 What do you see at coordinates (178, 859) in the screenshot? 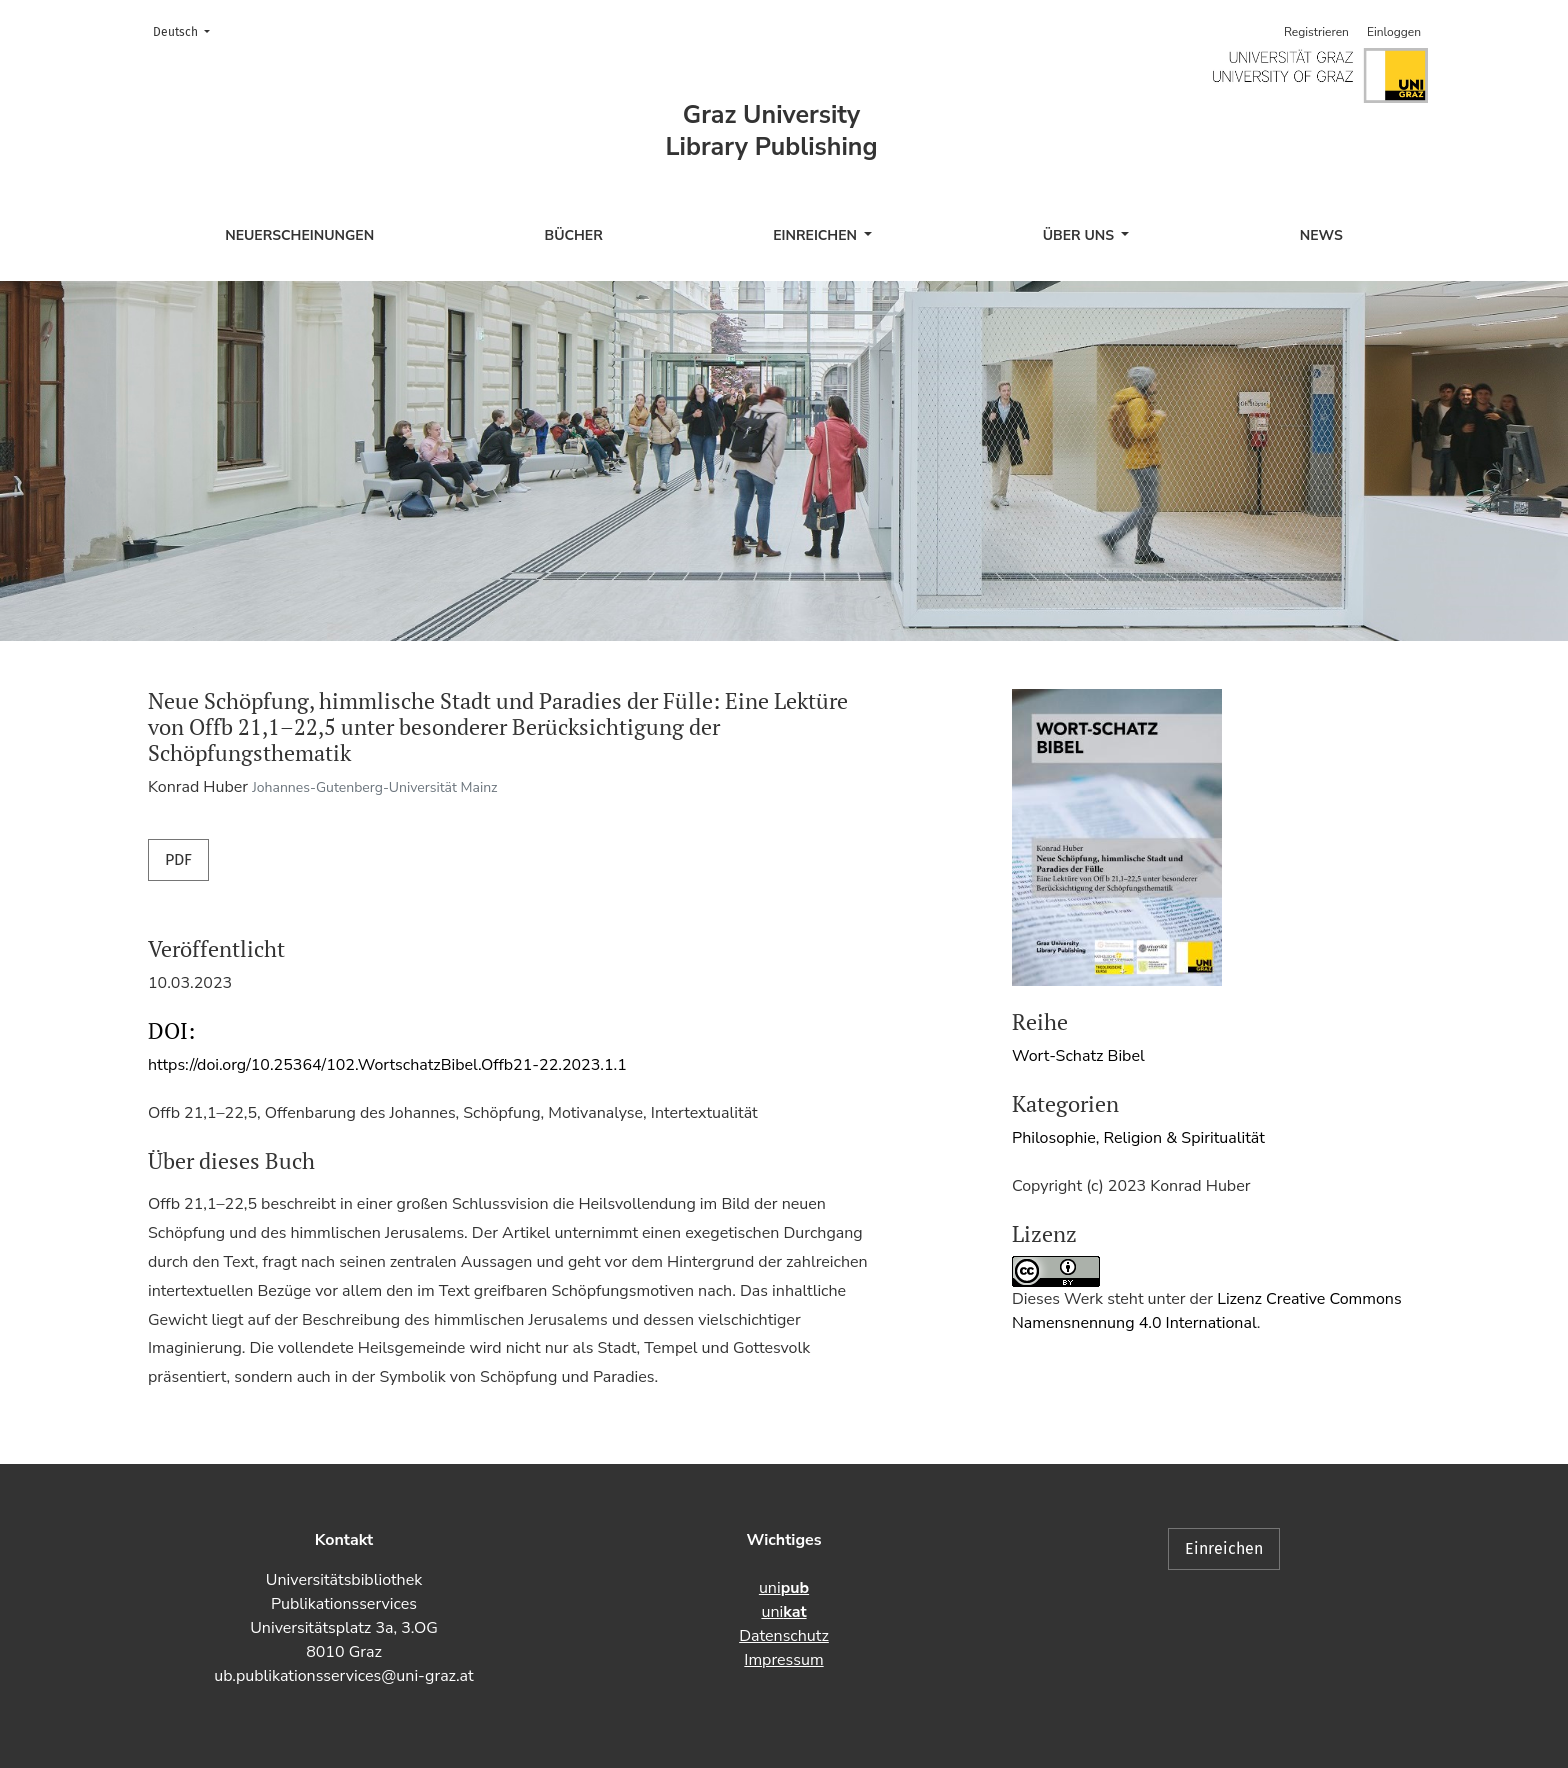
I see `PDF` at bounding box center [178, 859].